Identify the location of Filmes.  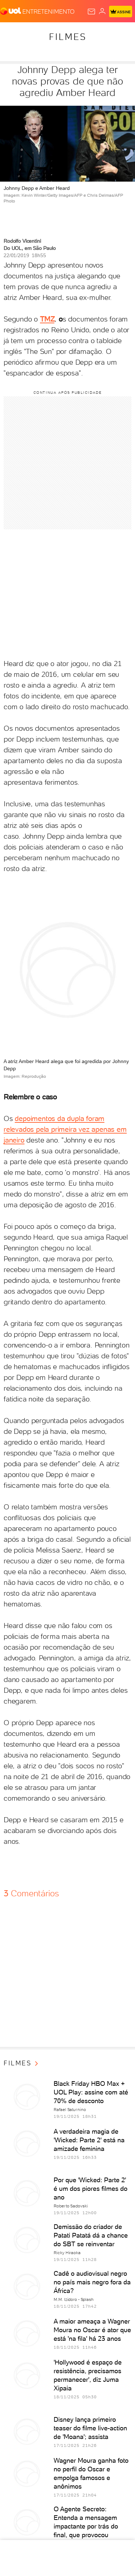
(67, 36).